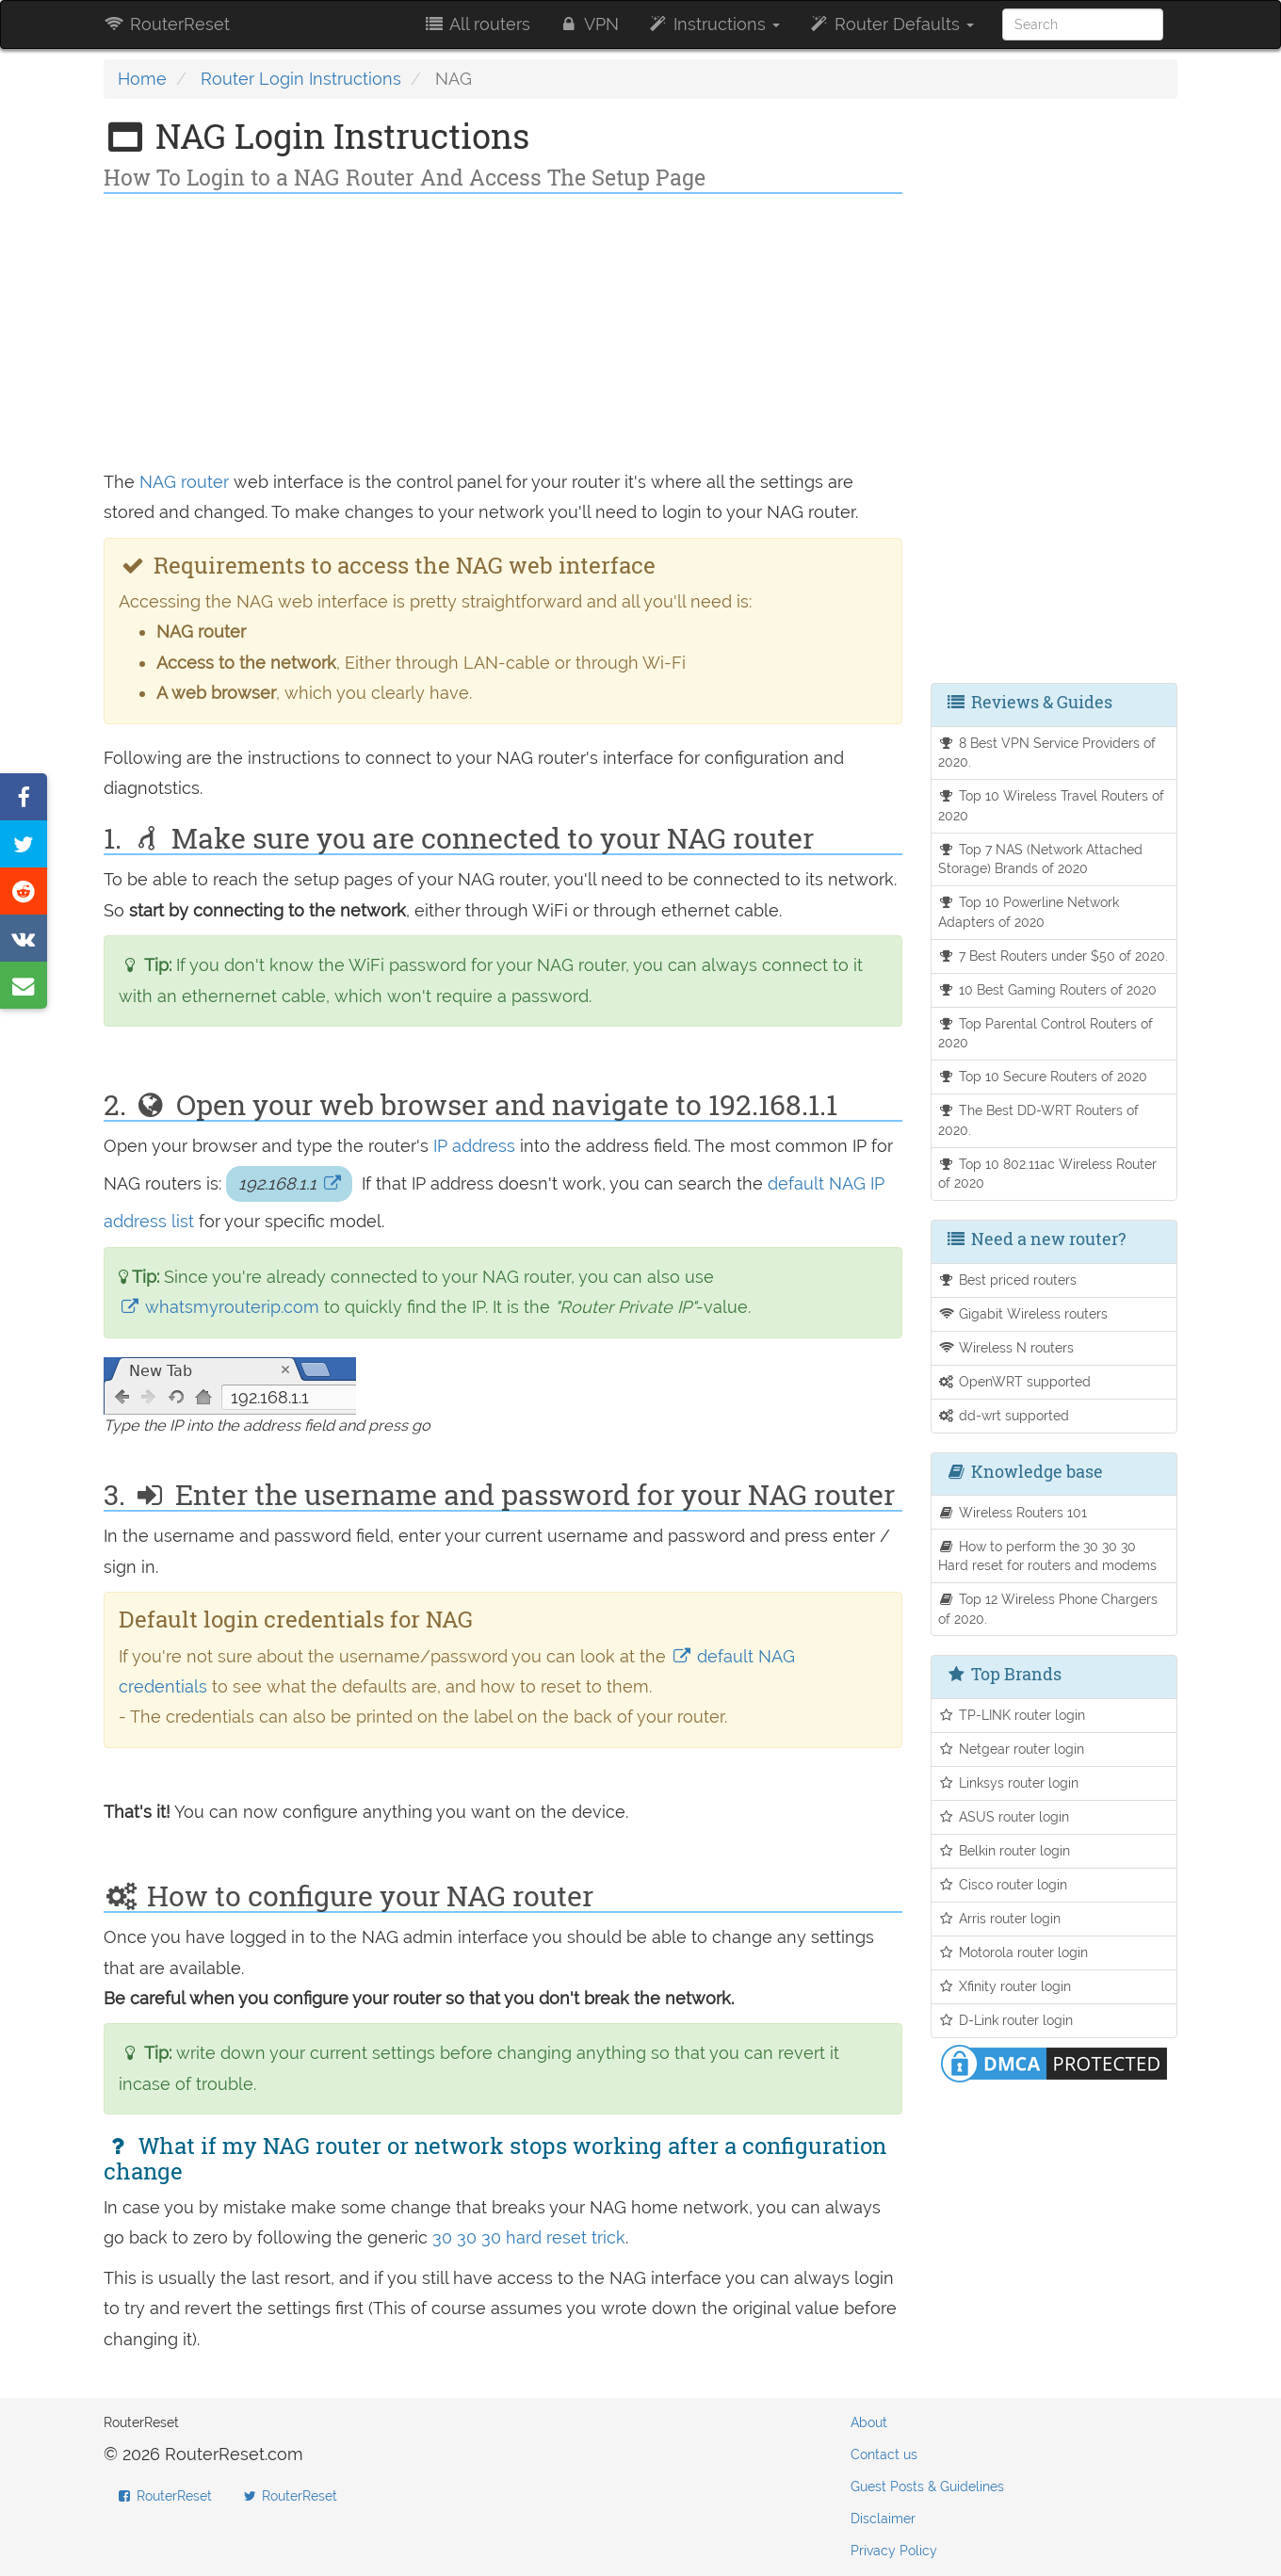  Describe the element at coordinates (1004, 1816) in the screenshot. I see `ASUS router login` at that location.